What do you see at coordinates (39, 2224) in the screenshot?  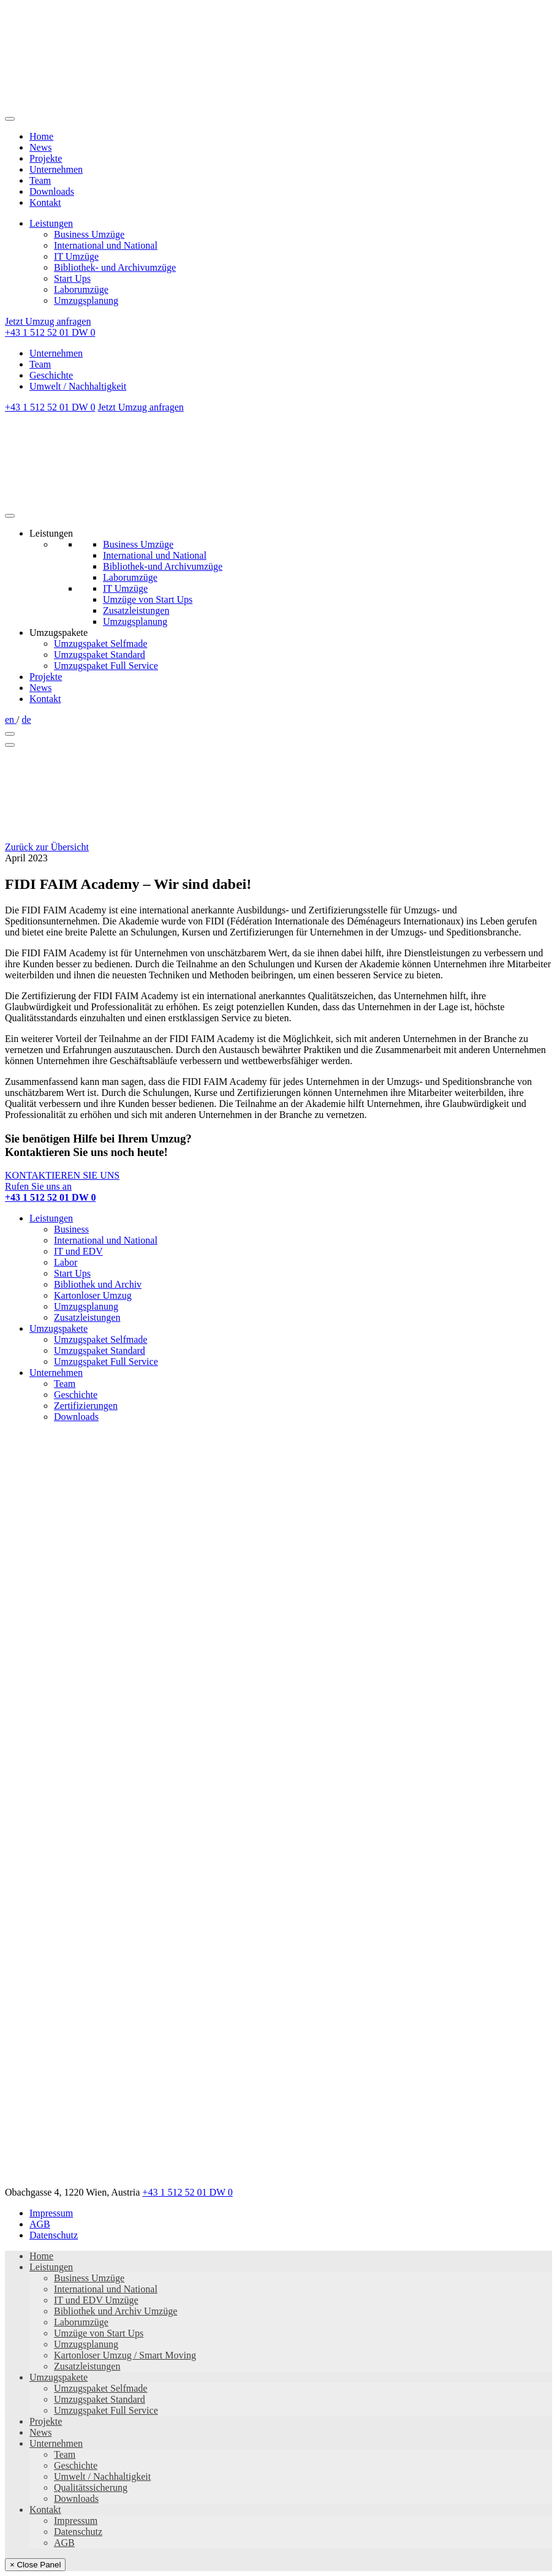 I see `AGB` at bounding box center [39, 2224].